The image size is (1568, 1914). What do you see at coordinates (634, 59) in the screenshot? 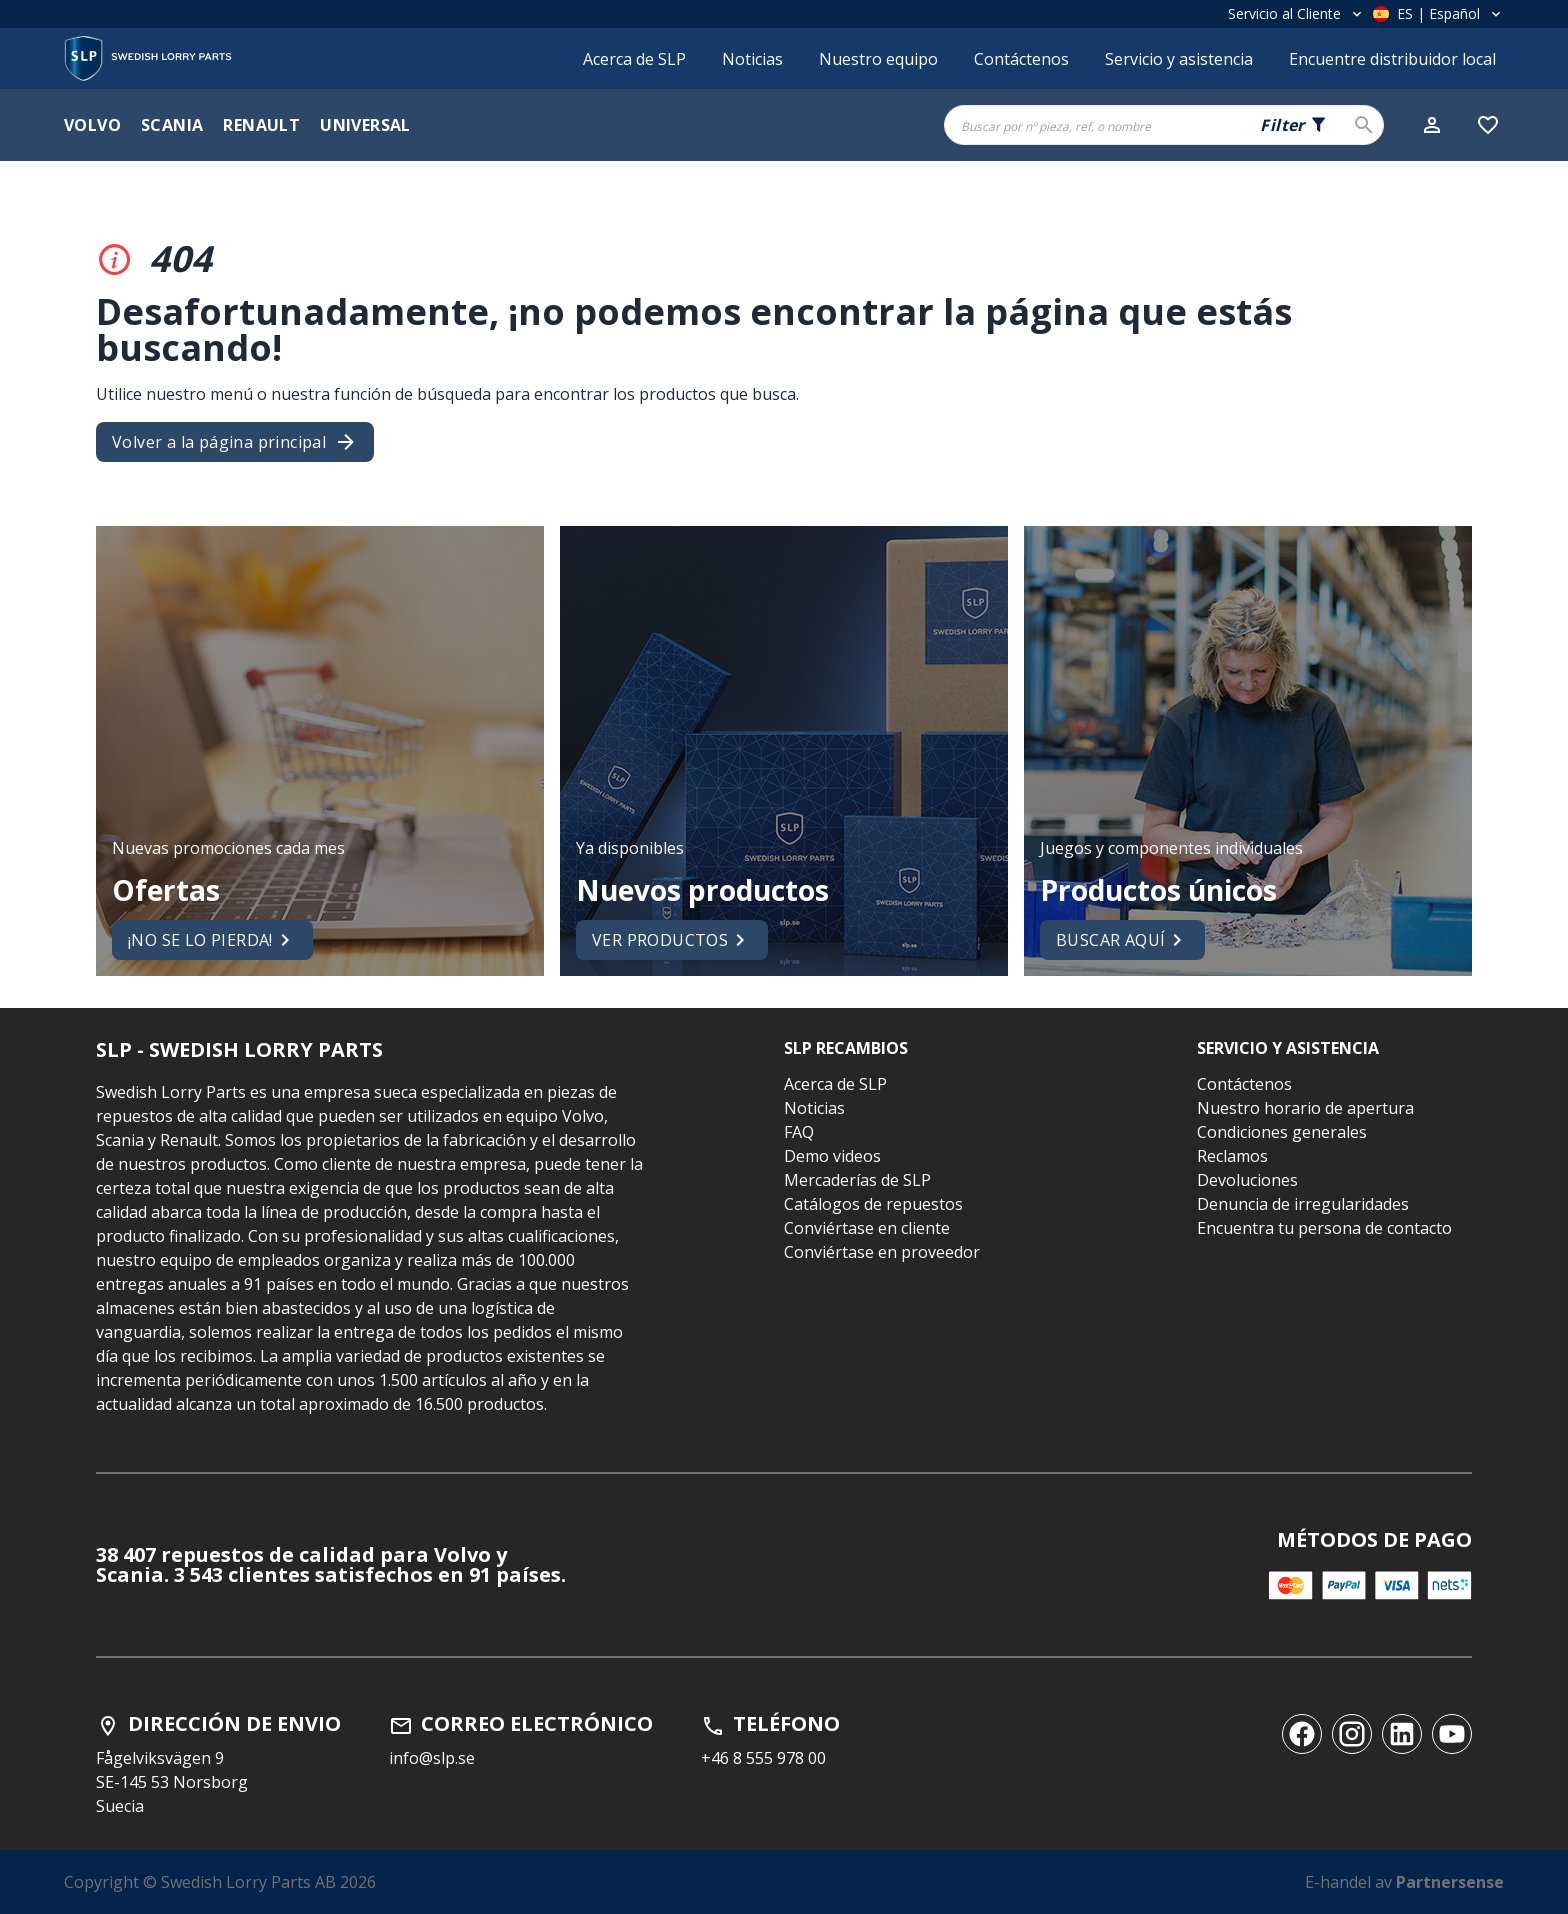
I see `Acerca de SLP` at bounding box center [634, 59].